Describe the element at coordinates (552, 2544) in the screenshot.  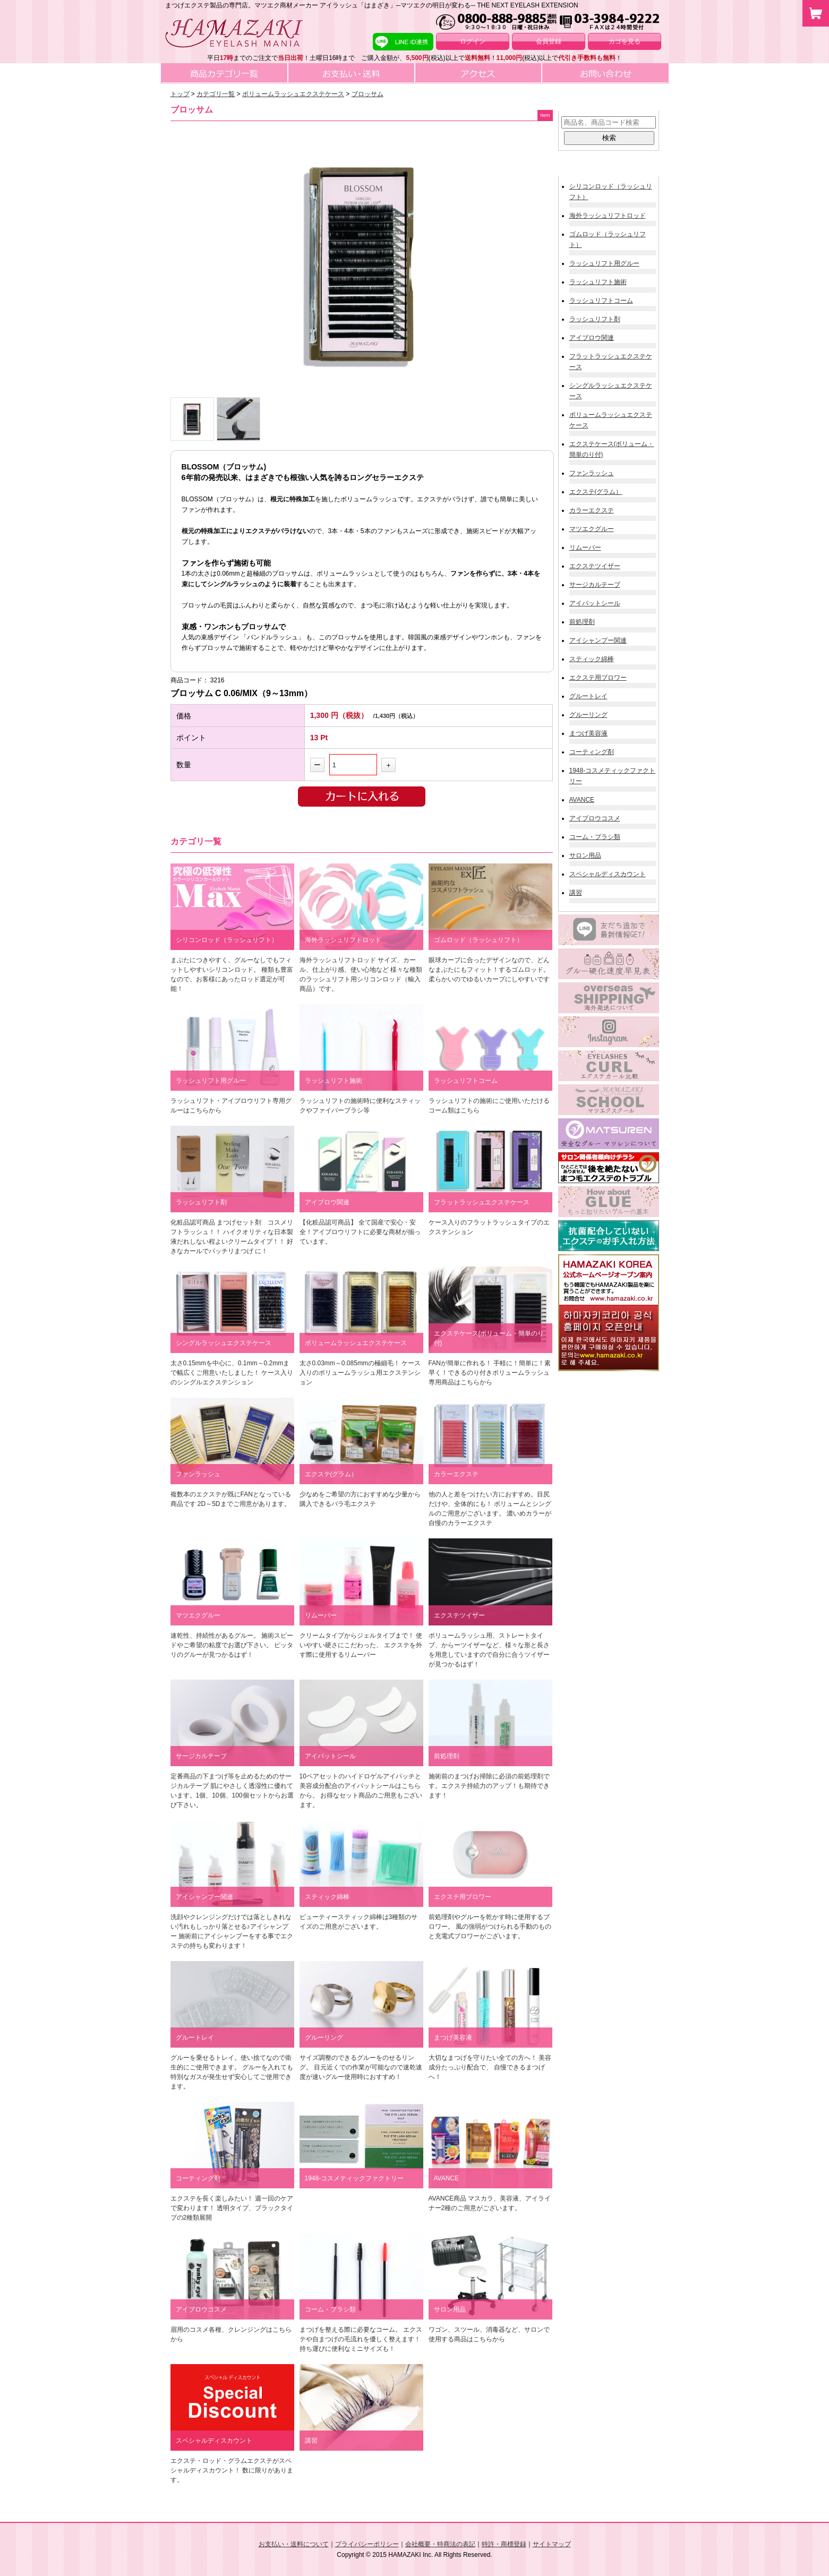
I see `サイトマップ` at that location.